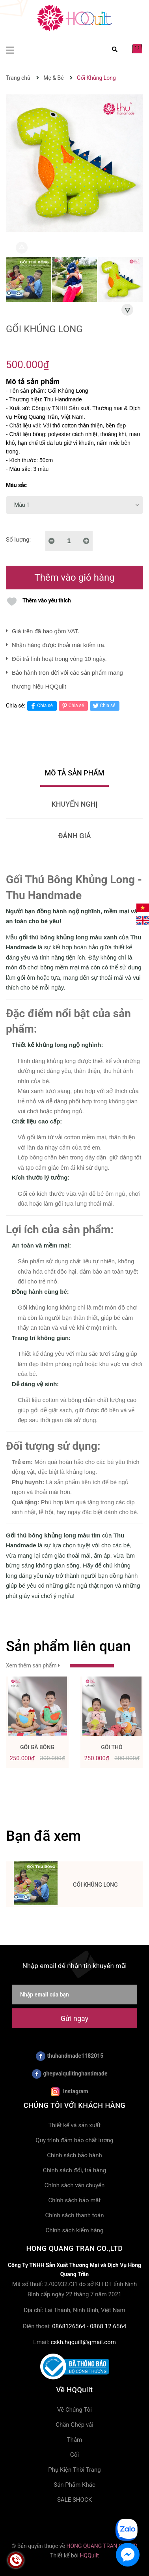 The image size is (149, 2576). I want to click on Chia sẻ [Chia sẻ lên Facebook], so click(40, 706).